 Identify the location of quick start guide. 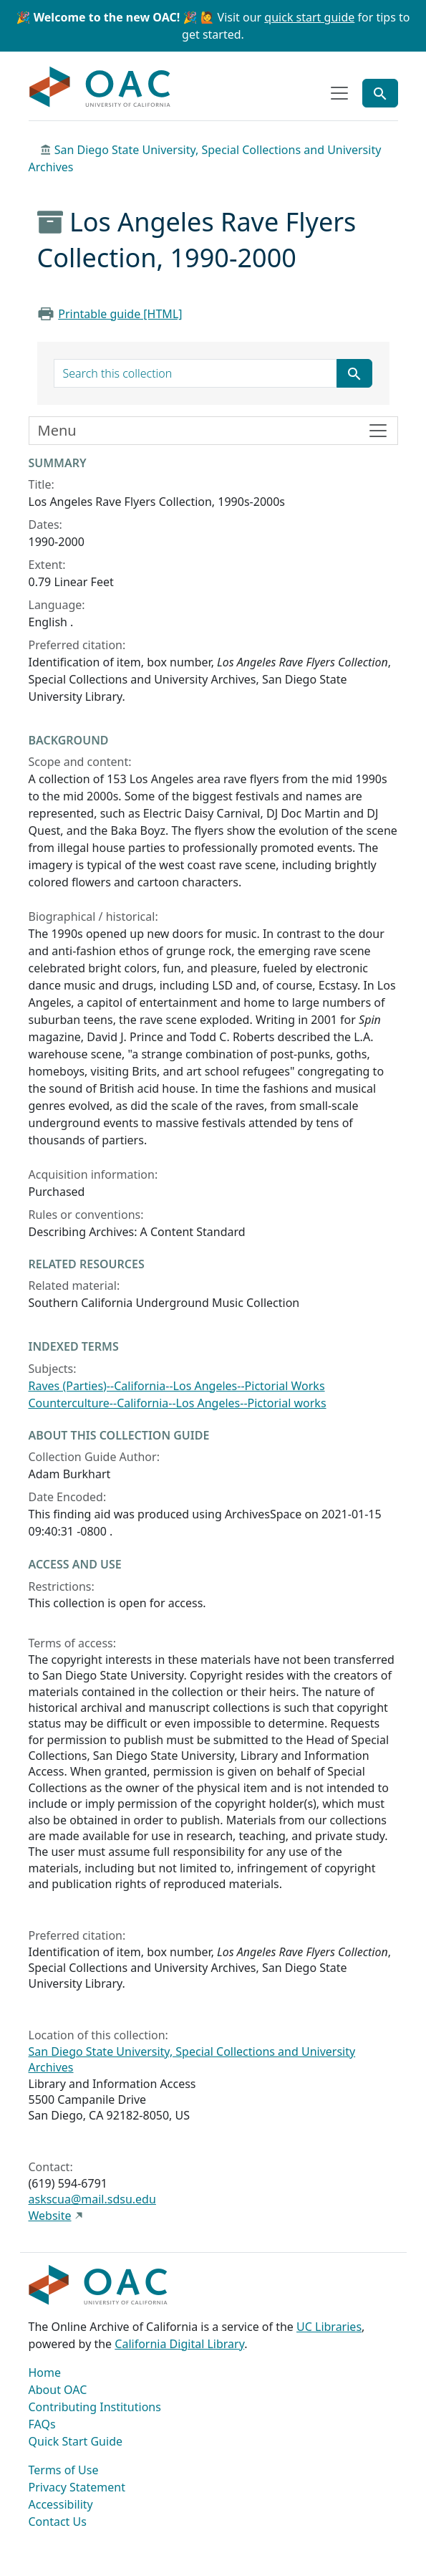
(309, 17).